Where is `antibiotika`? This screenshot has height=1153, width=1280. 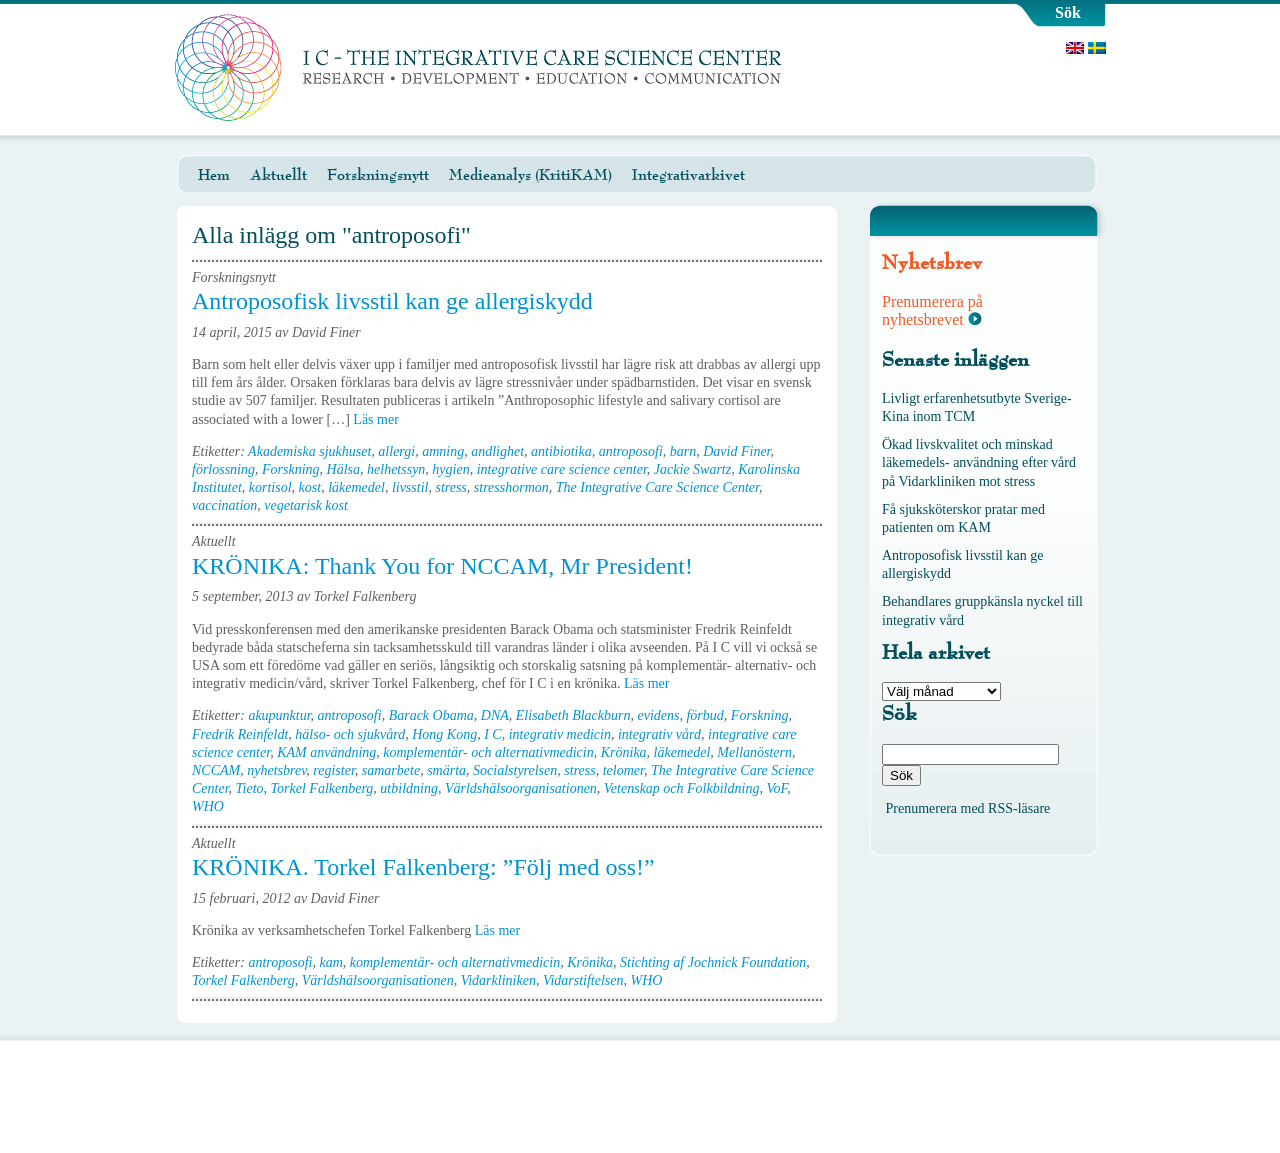
antibiotika is located at coordinates (561, 451).